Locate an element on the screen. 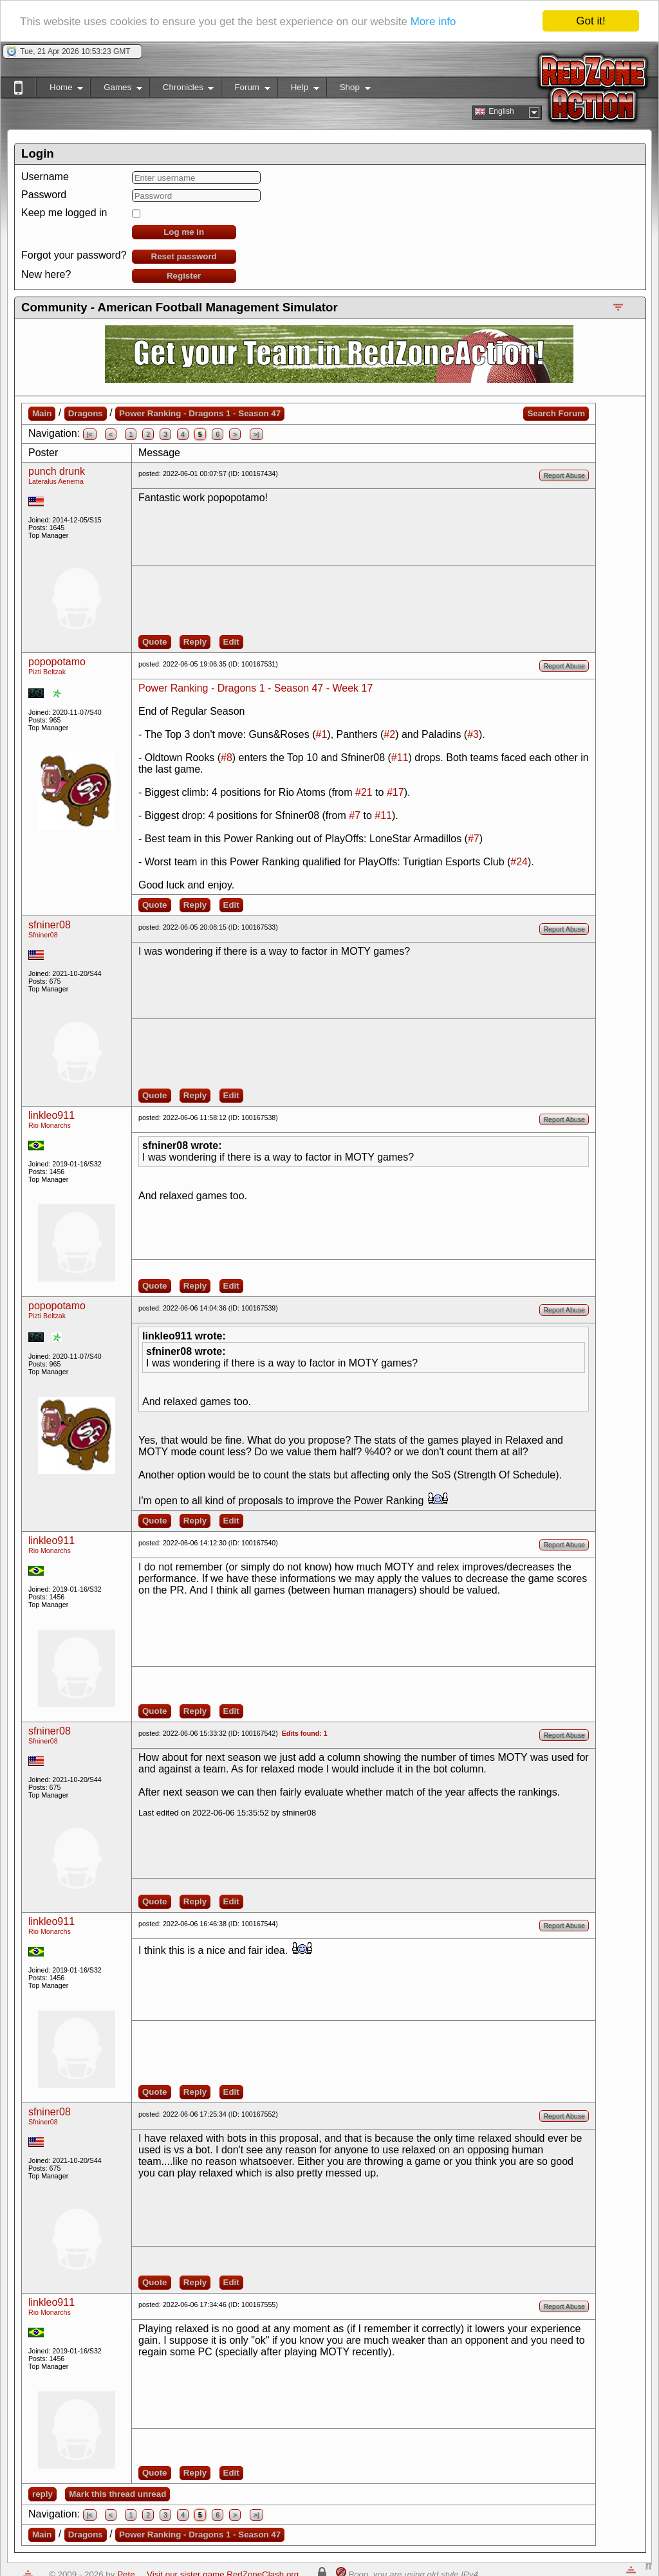  Dragons is located at coordinates (85, 413).